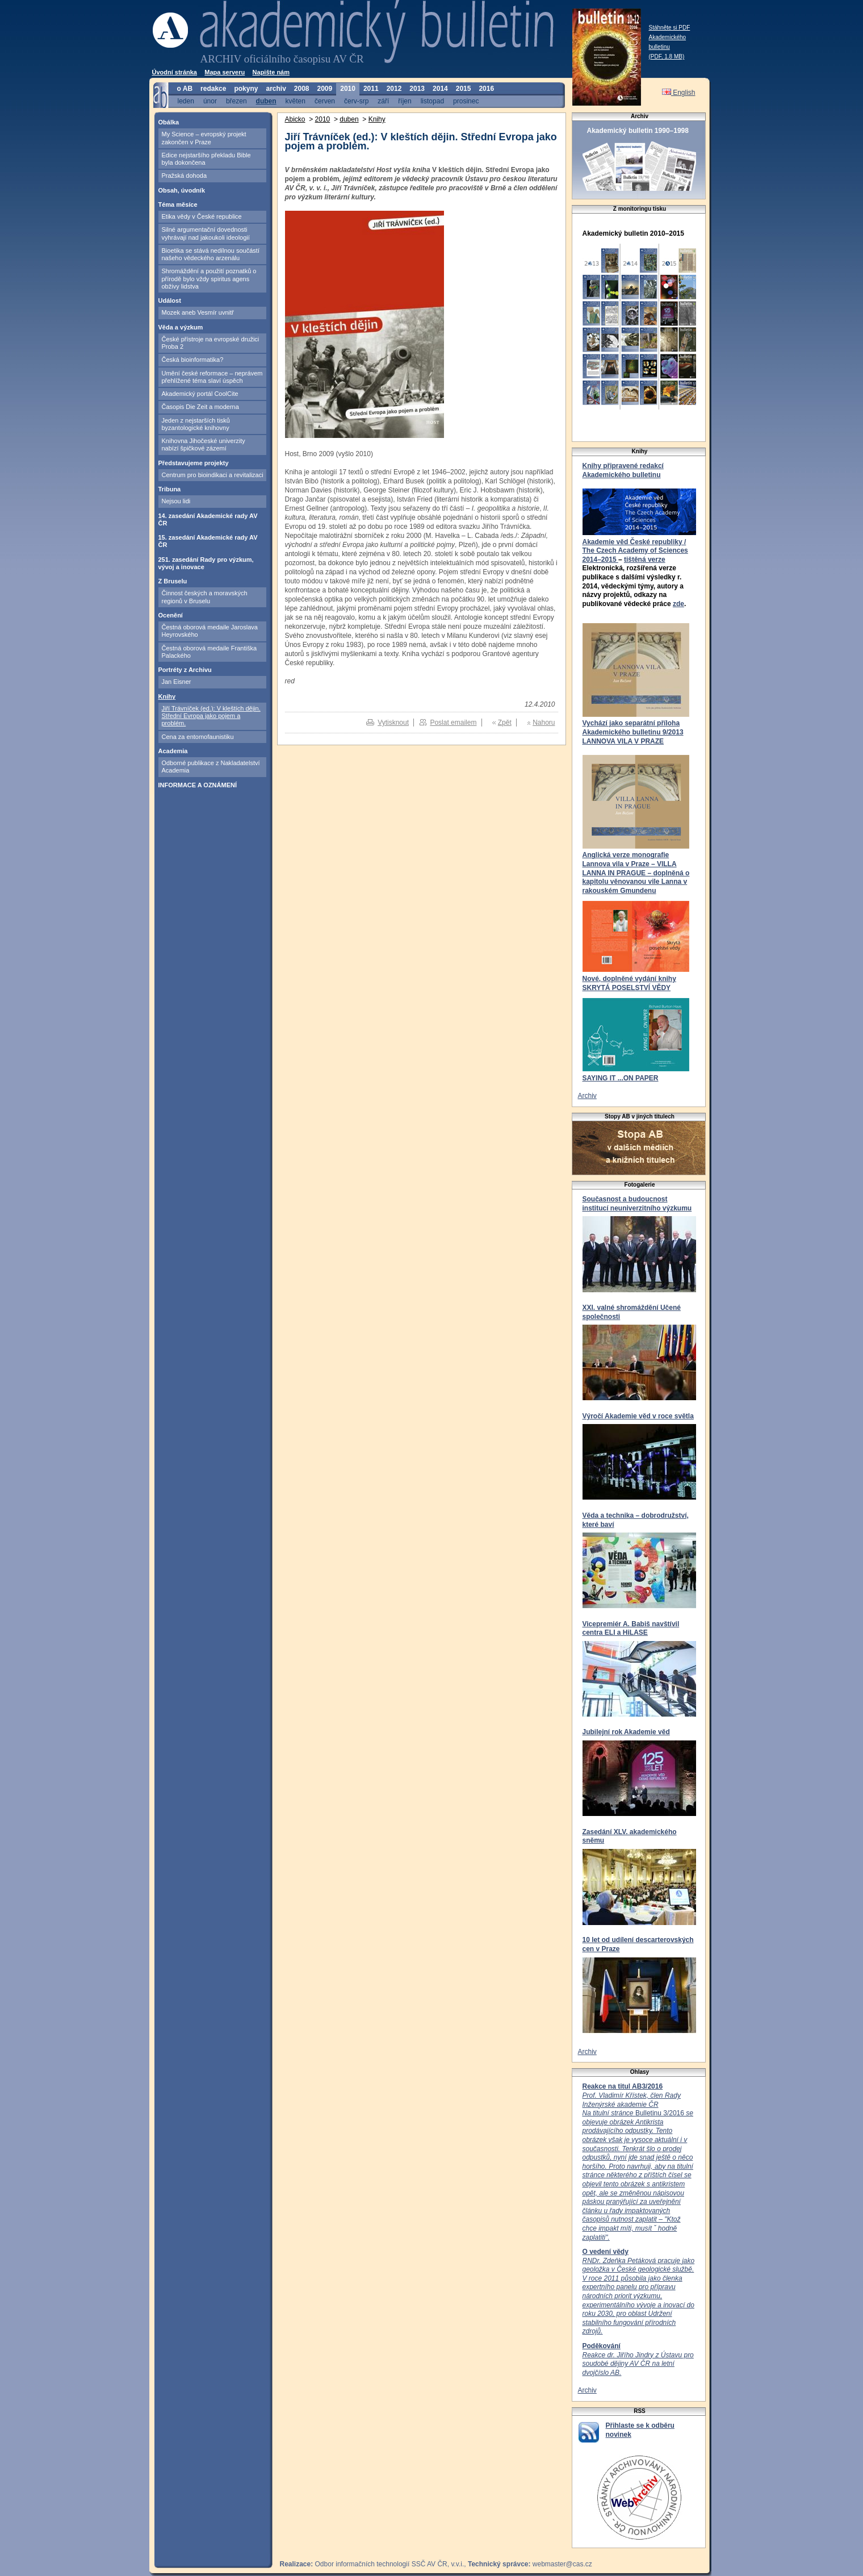  What do you see at coordinates (174, 72) in the screenshot?
I see `Úvodní stránka` at bounding box center [174, 72].